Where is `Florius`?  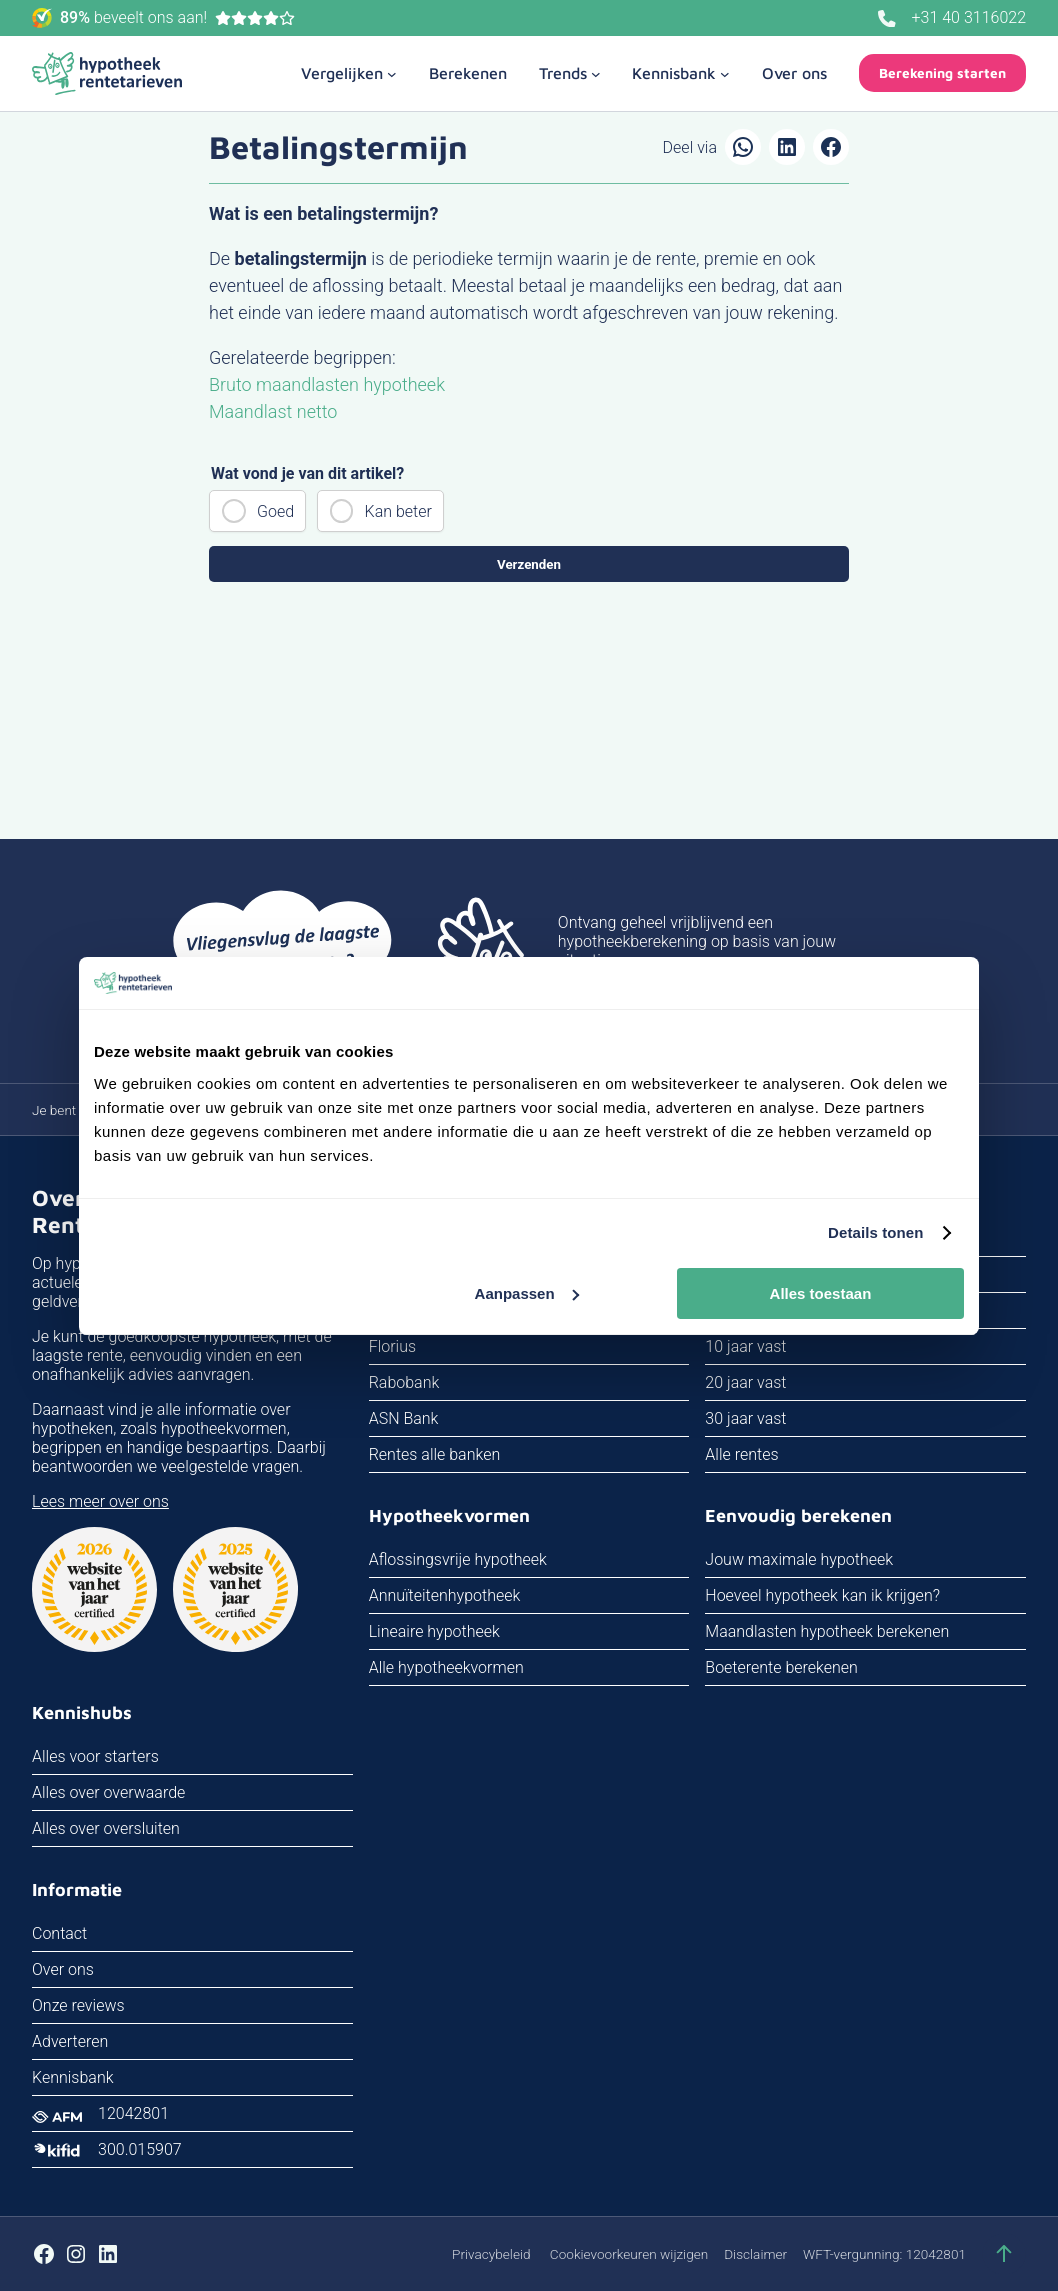 Florius is located at coordinates (392, 1346).